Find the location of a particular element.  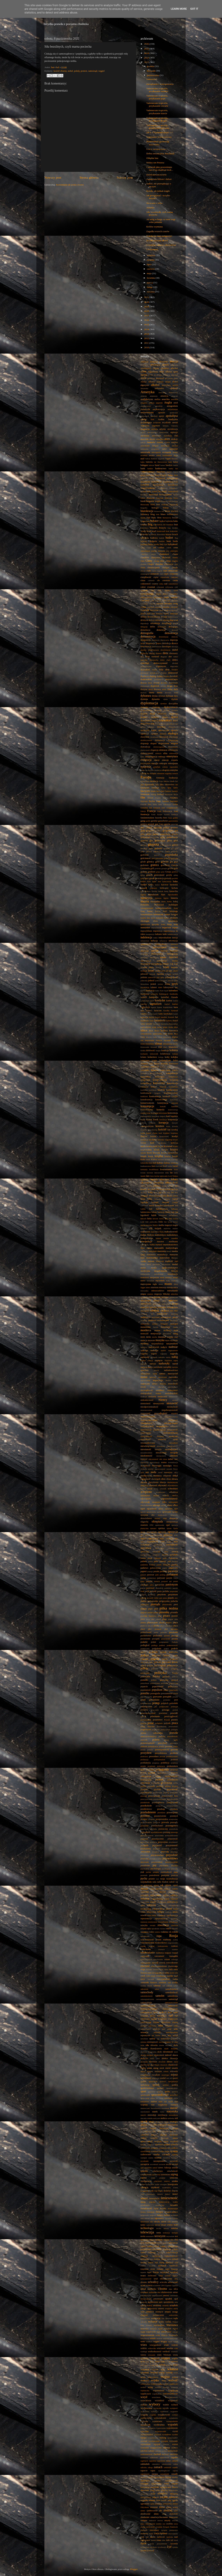

klątwa is located at coordinates (175, 1037).